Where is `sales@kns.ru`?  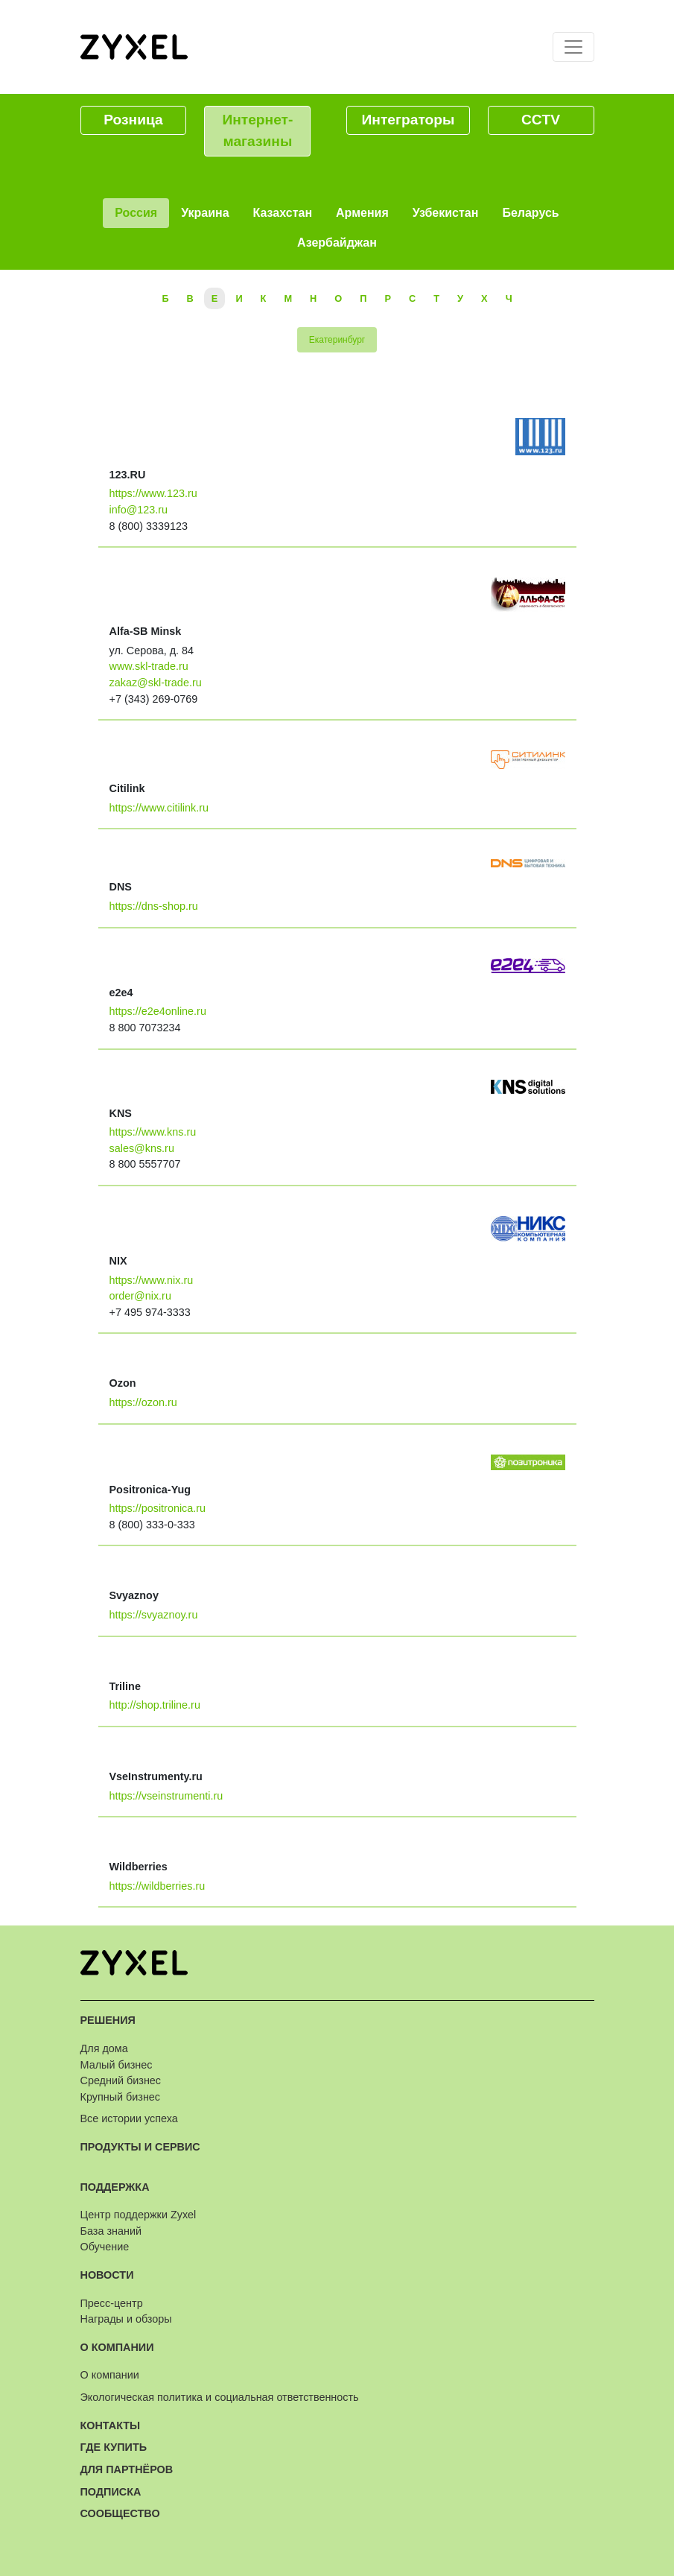
sales@kns.ru is located at coordinates (141, 1148).